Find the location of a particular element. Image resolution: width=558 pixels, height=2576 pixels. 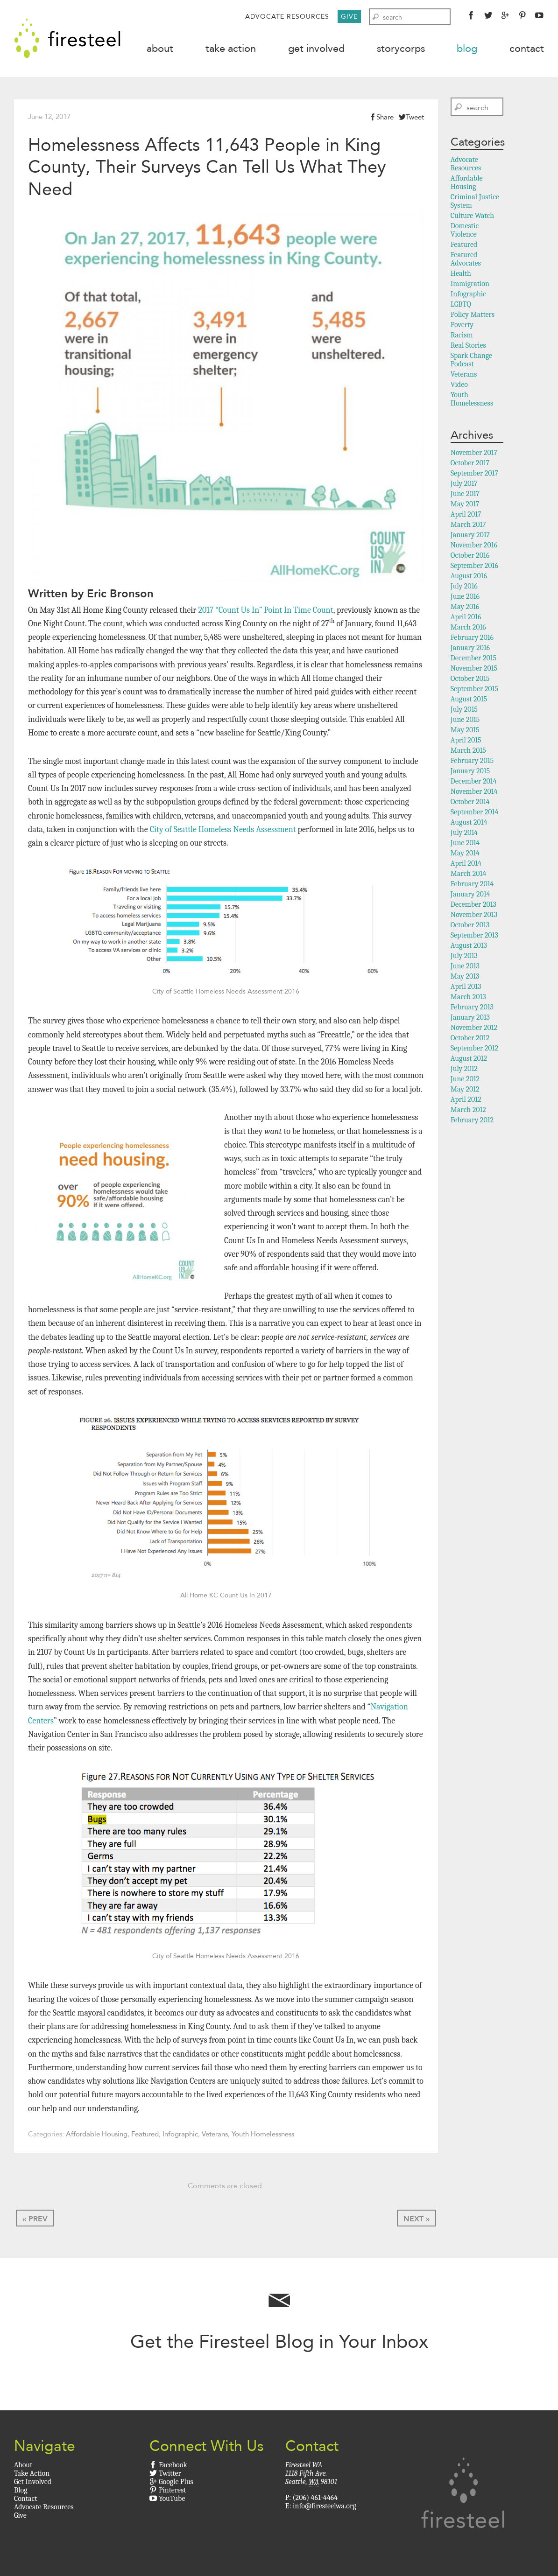

February 2013 is located at coordinates (472, 1008).